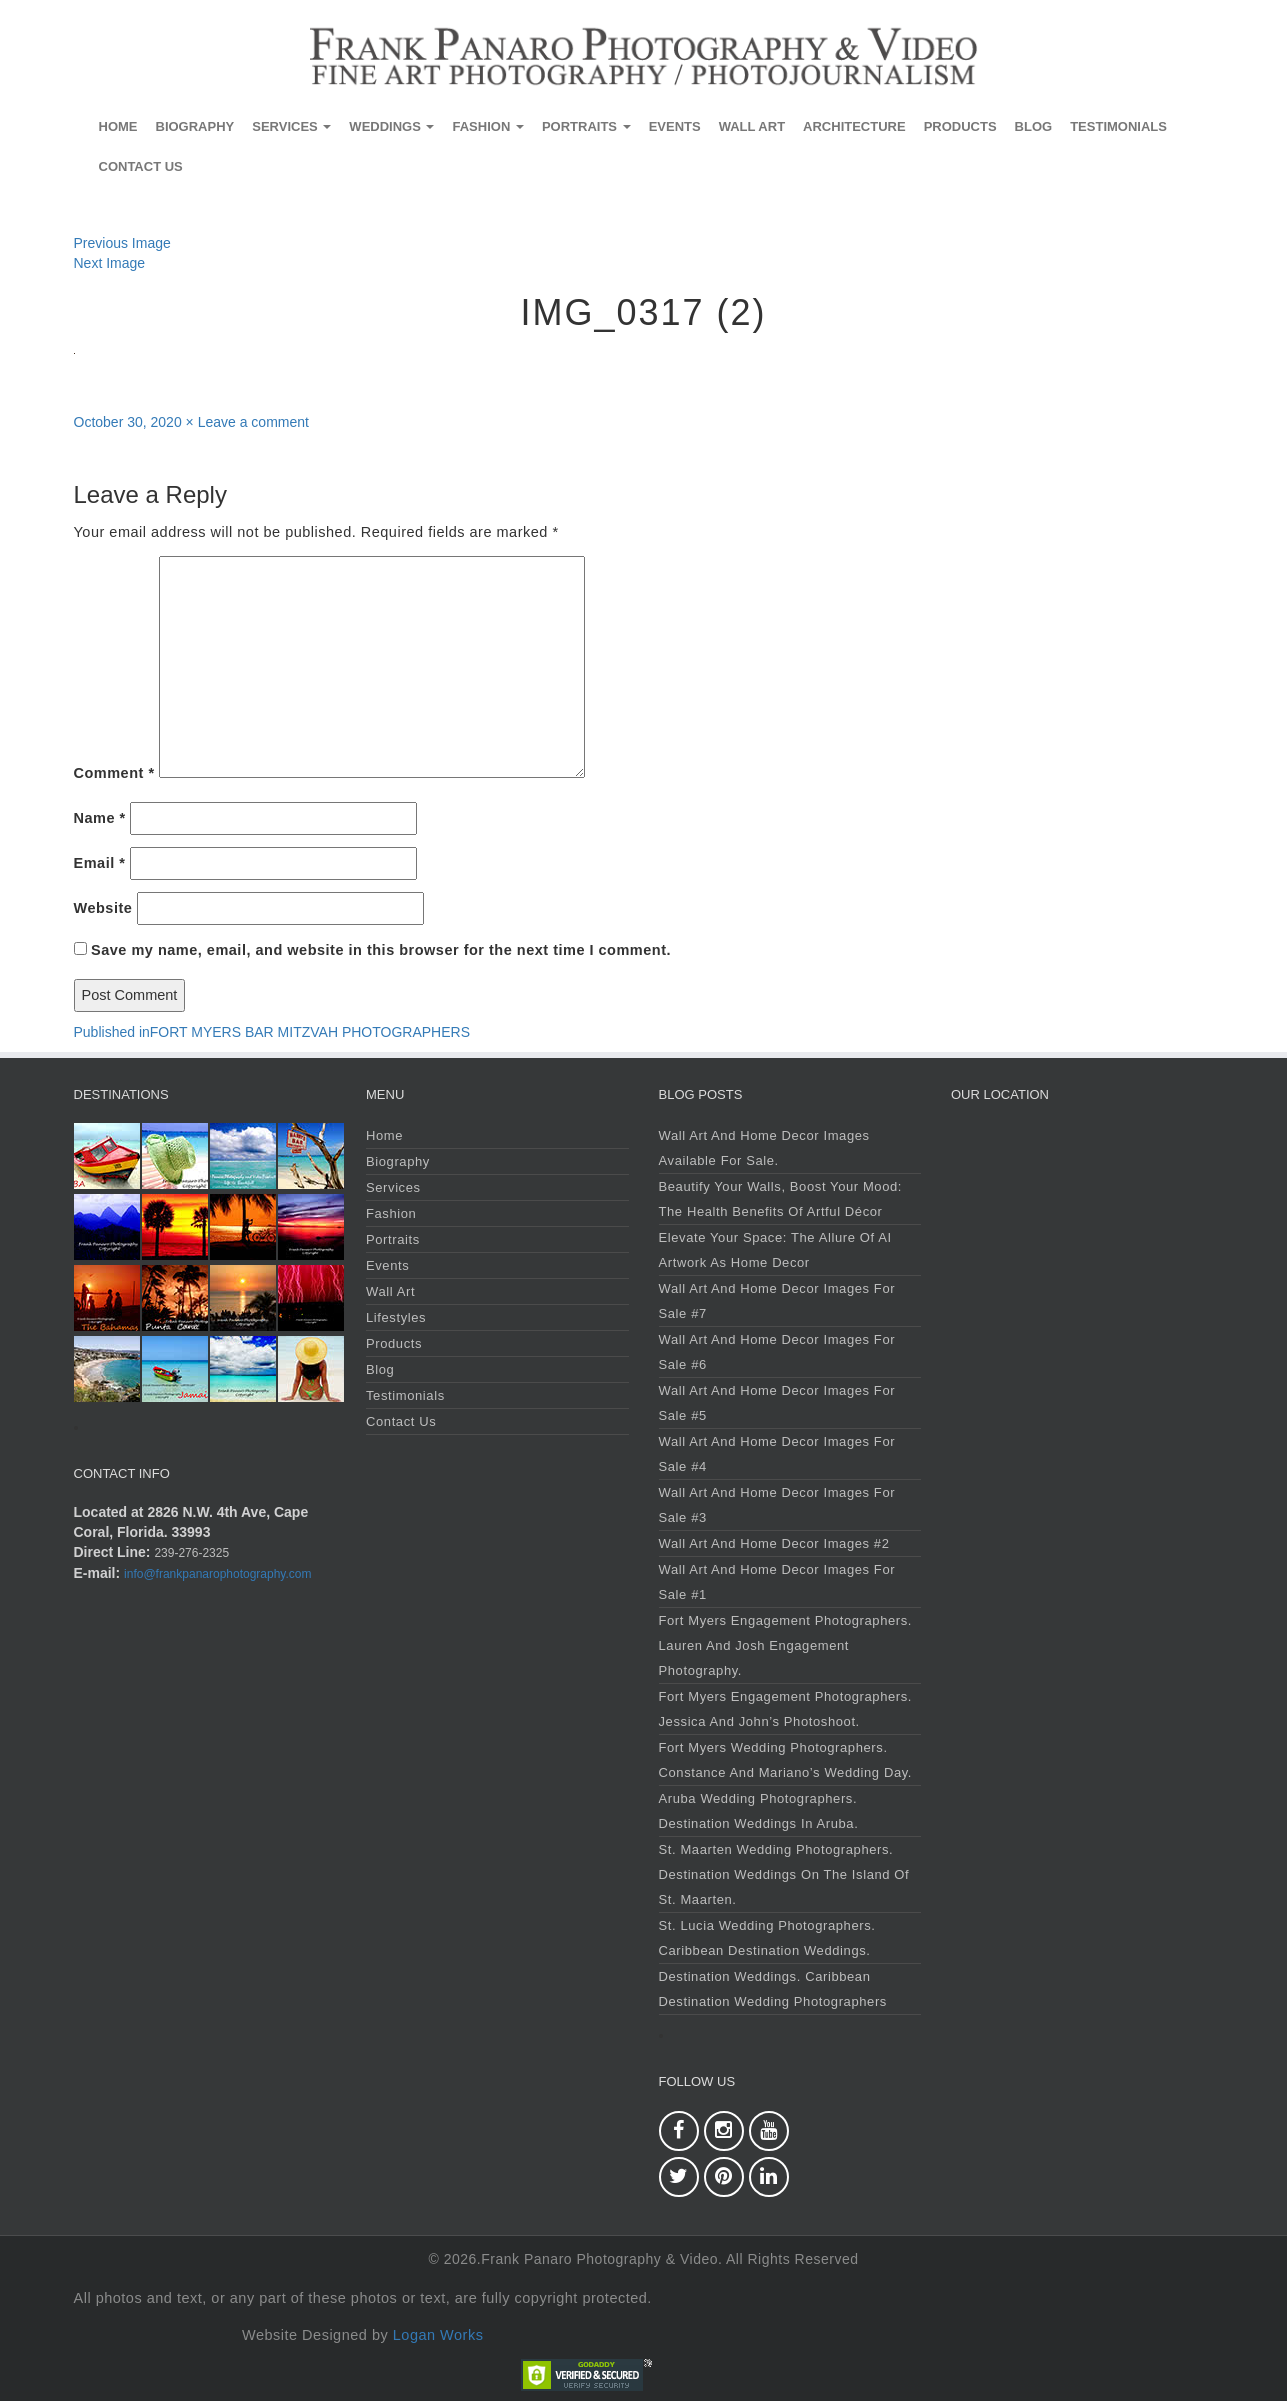 This screenshot has width=1287, height=2401. Describe the element at coordinates (122, 243) in the screenshot. I see `Previous Image` at that location.